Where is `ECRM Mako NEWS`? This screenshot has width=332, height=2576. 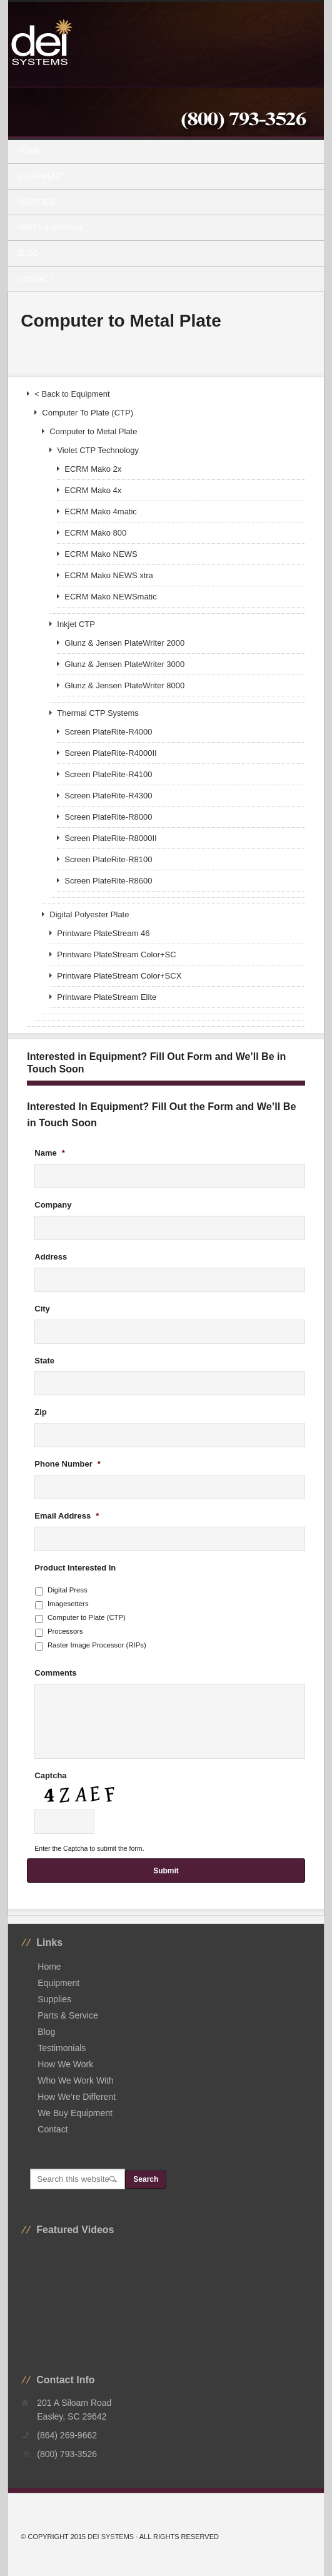 ECRM Mako NEWS is located at coordinates (100, 554).